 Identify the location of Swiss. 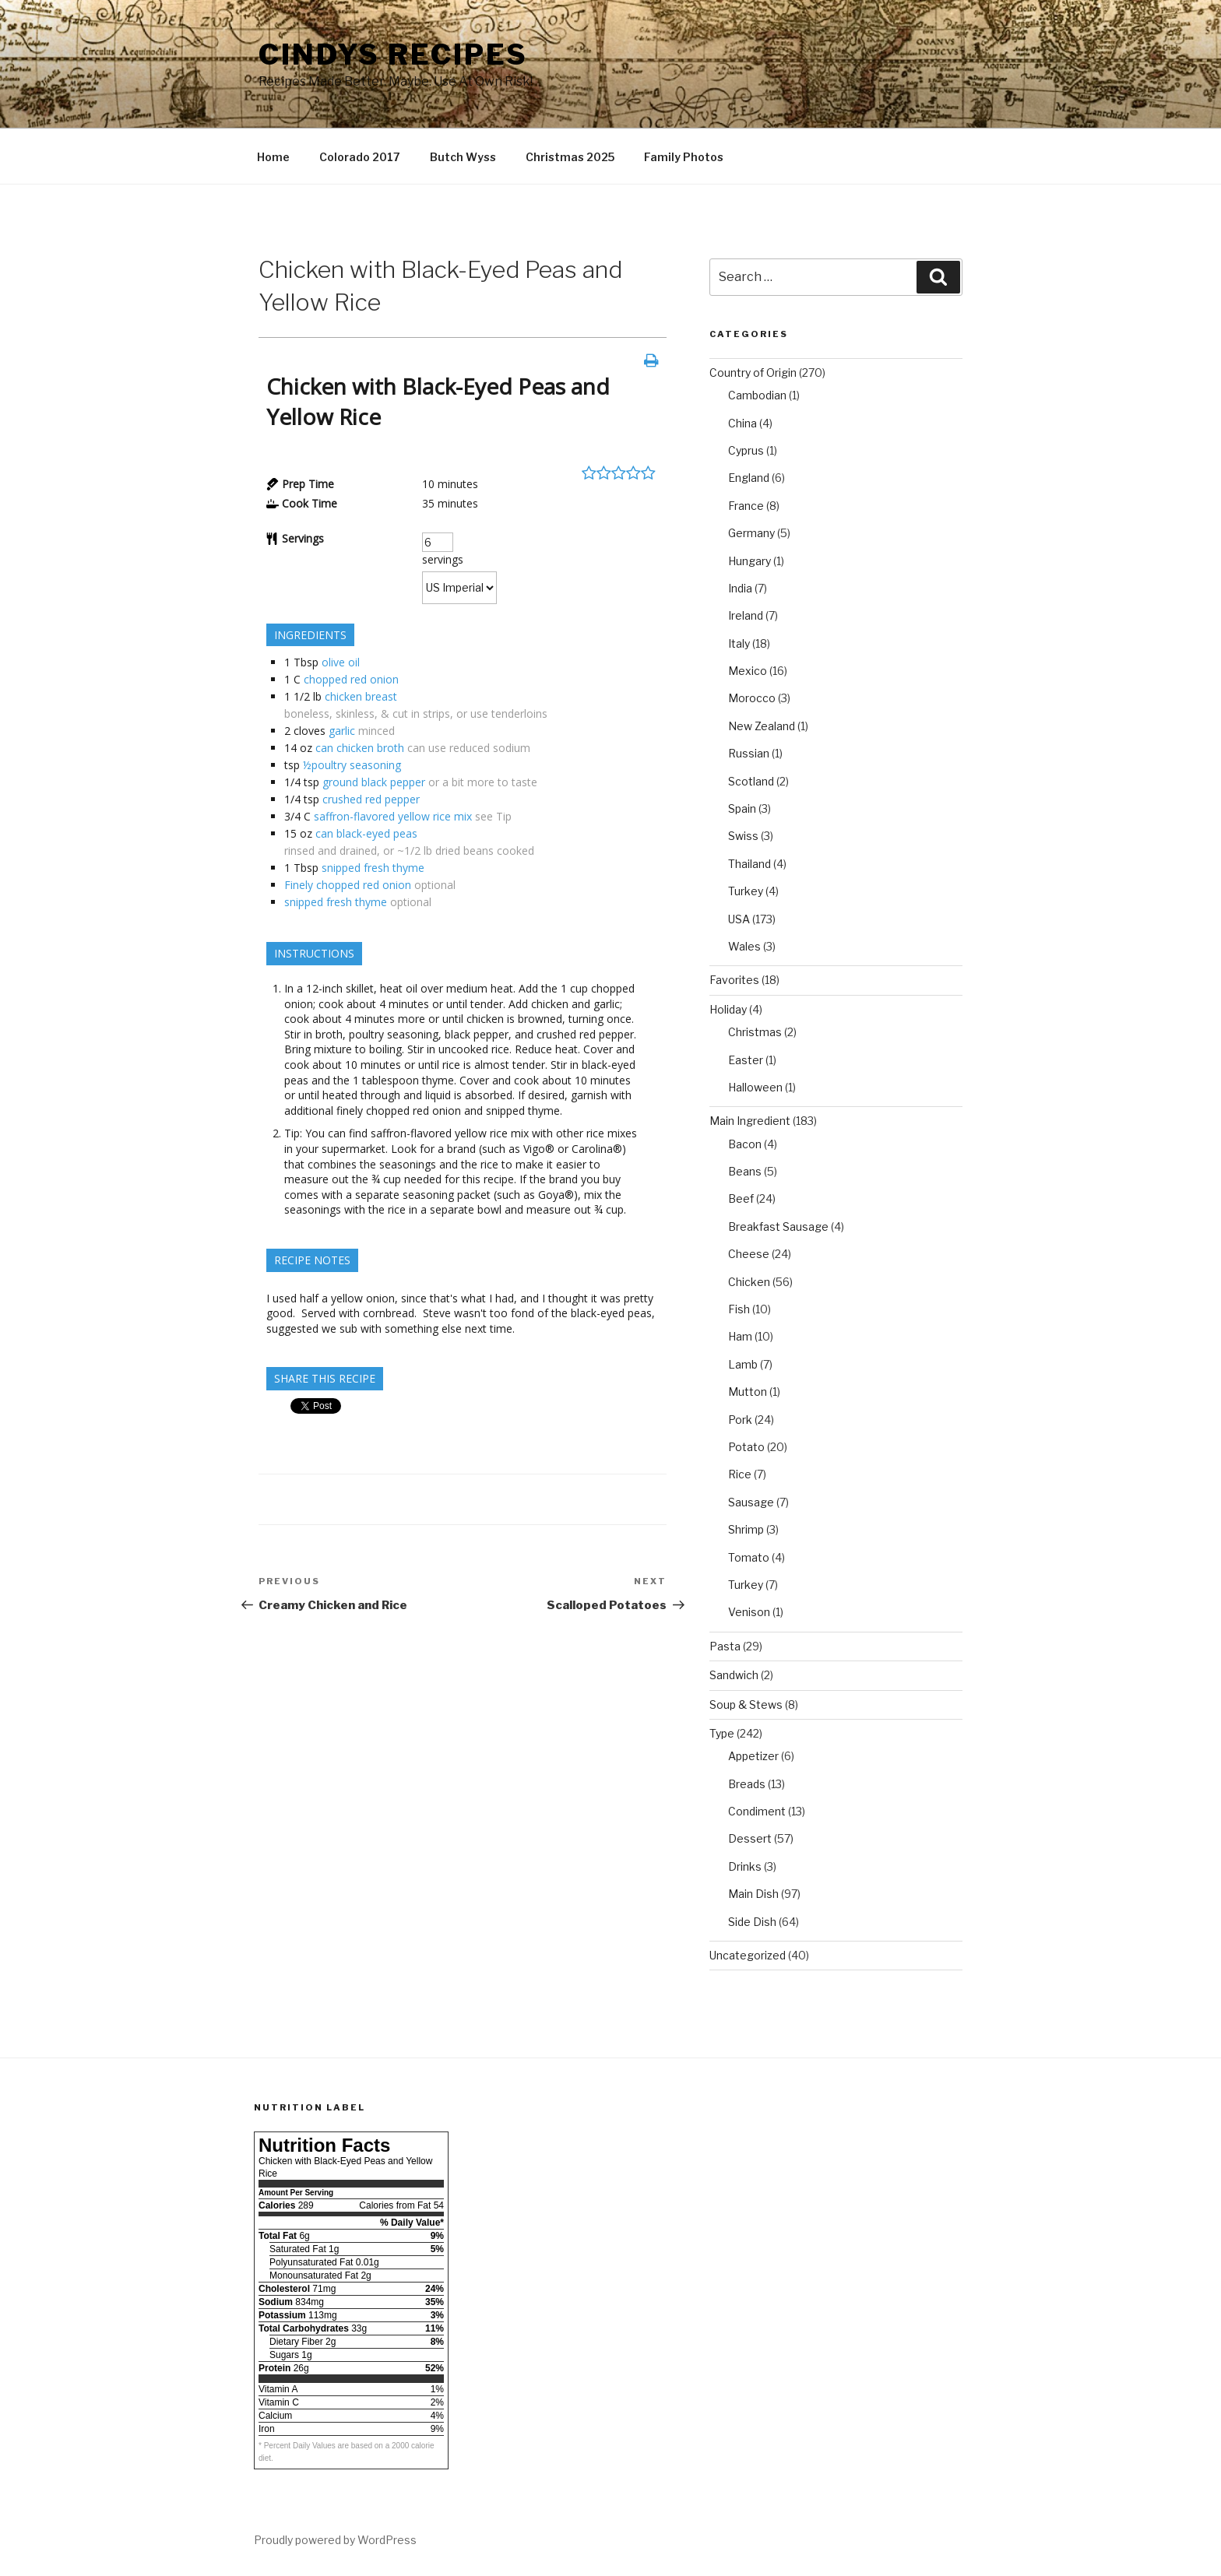
(743, 835).